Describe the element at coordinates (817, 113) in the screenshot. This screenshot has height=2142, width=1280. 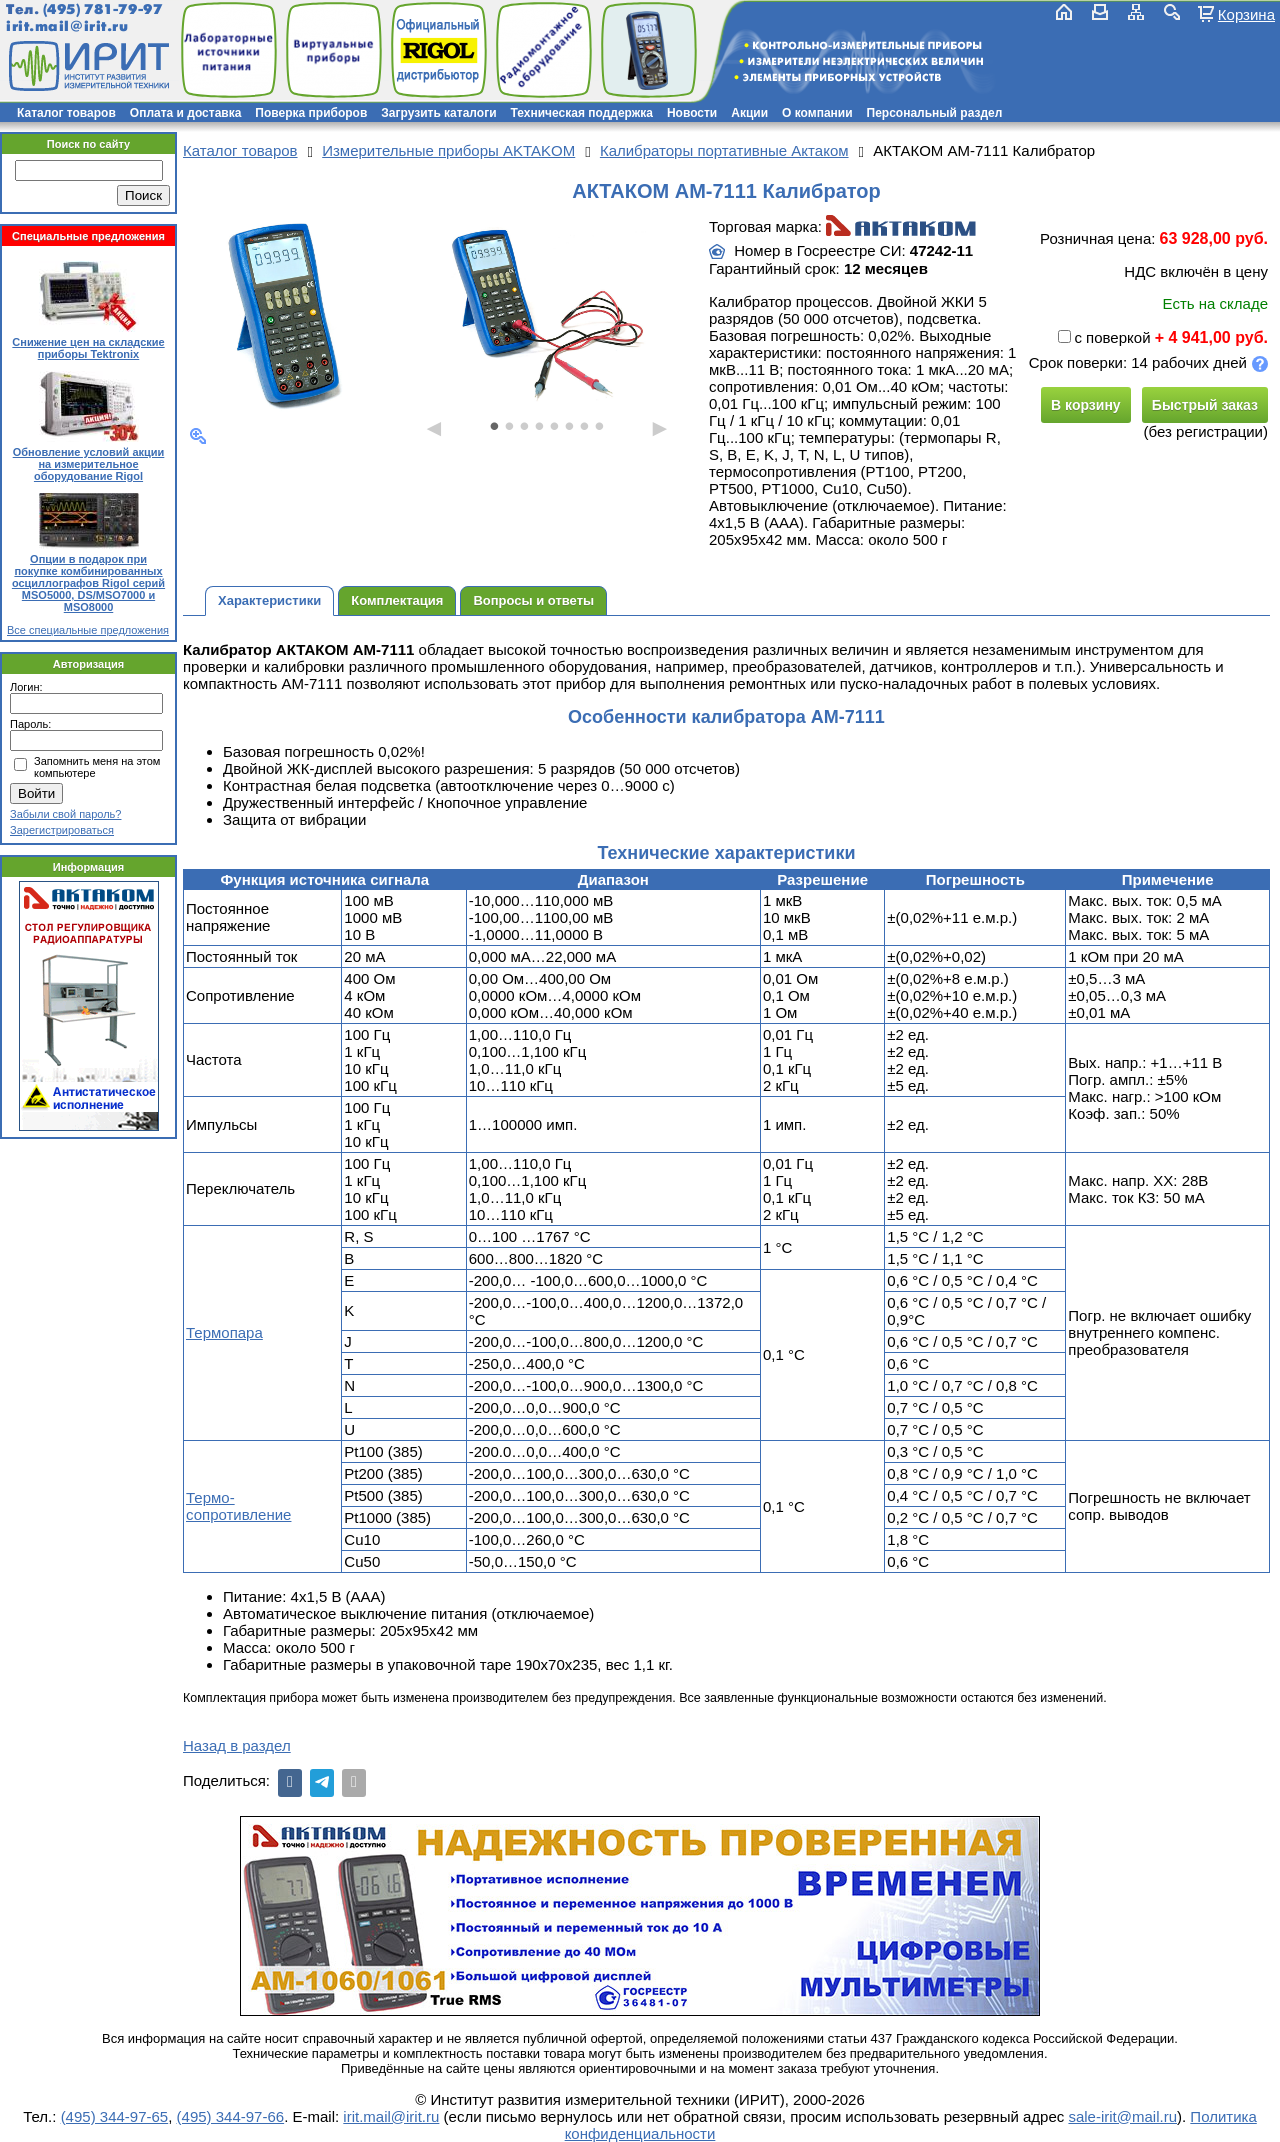
I see `О компании` at that location.